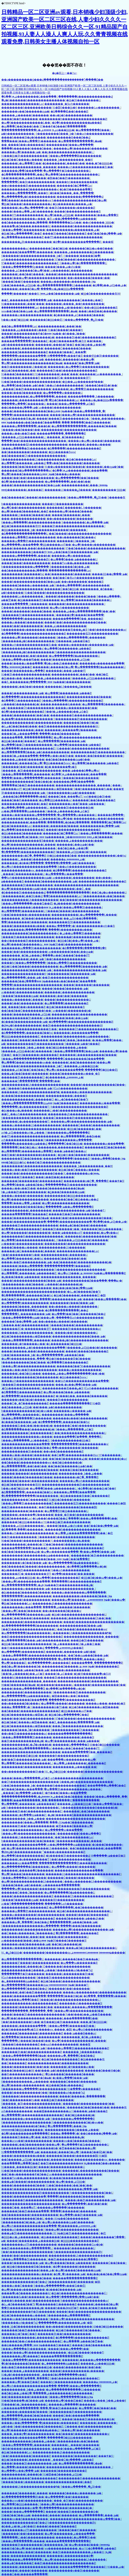  What do you see at coordinates (19, 733) in the screenshot?
I see `���޾�Ʒ�ۺ����߲���` at bounding box center [19, 733].